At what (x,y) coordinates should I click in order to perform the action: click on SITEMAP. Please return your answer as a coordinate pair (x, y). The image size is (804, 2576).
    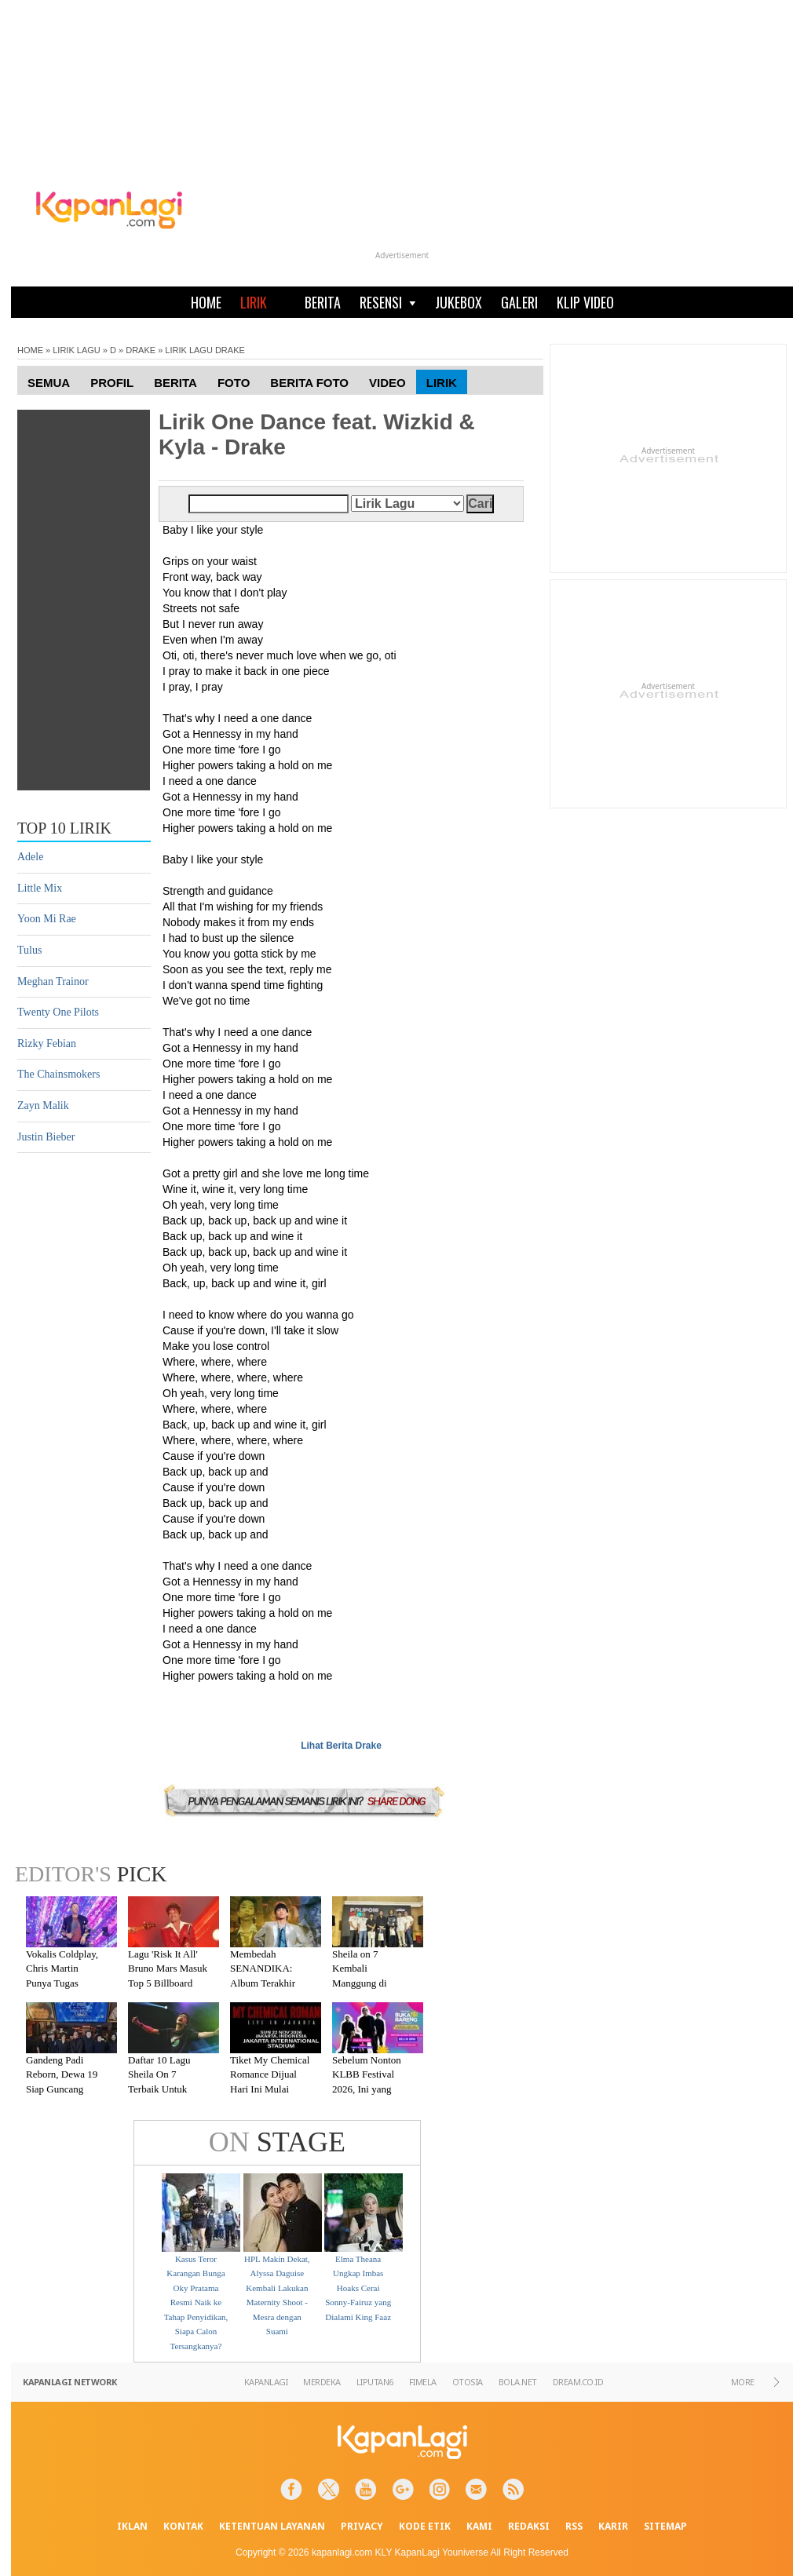
    Looking at the image, I should click on (665, 2526).